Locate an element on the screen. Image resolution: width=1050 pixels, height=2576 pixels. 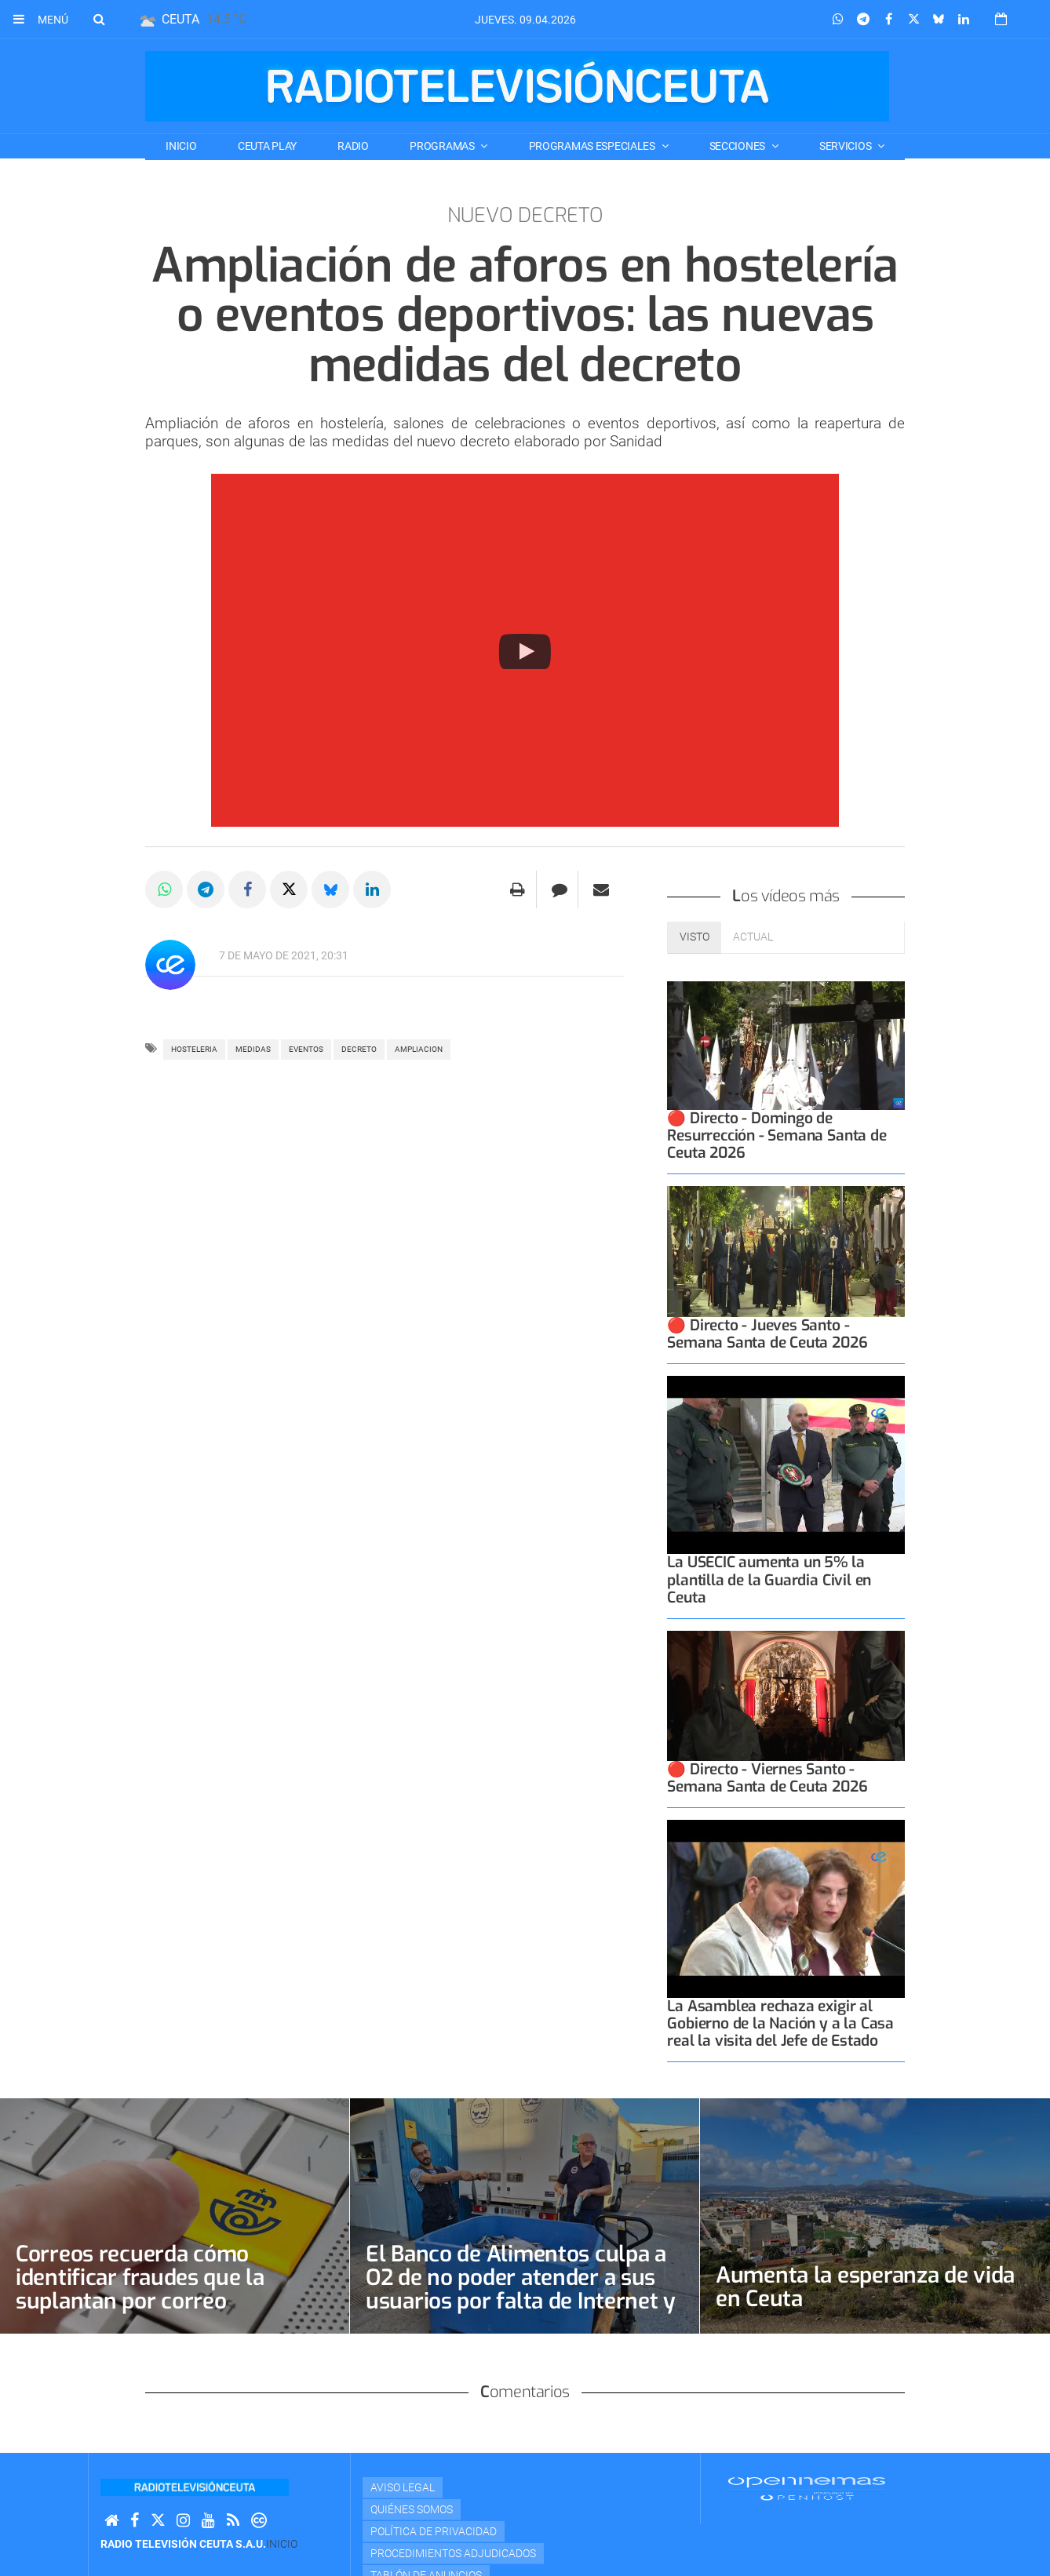
🔴 Directo - Jueves Santo - Semana Santa de Ceuta 2026 is located at coordinates (767, 1333).